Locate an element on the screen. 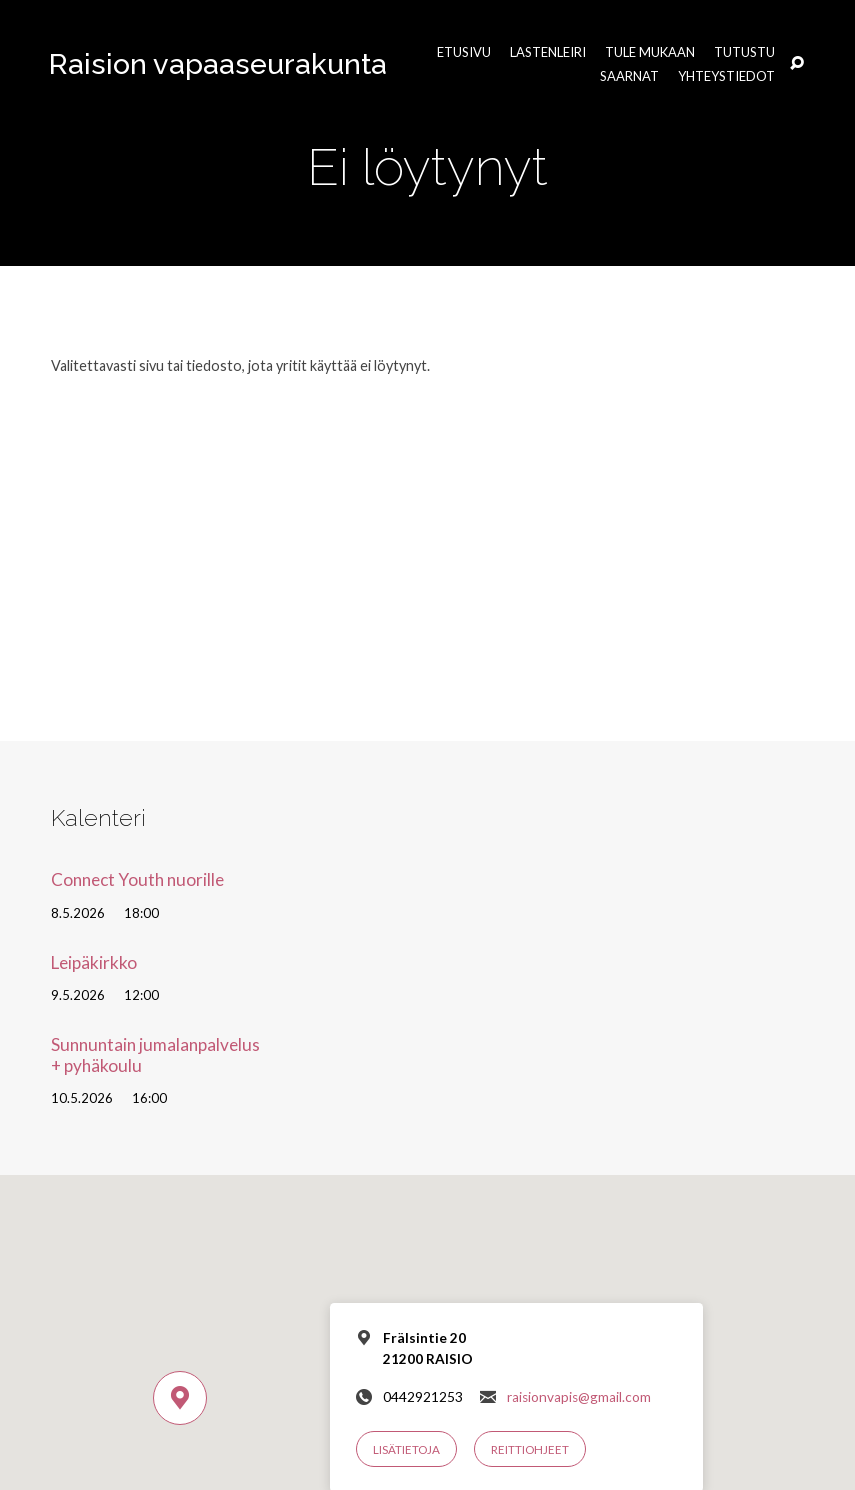 The height and width of the screenshot is (1490, 855). Saarnat is located at coordinates (629, 76).